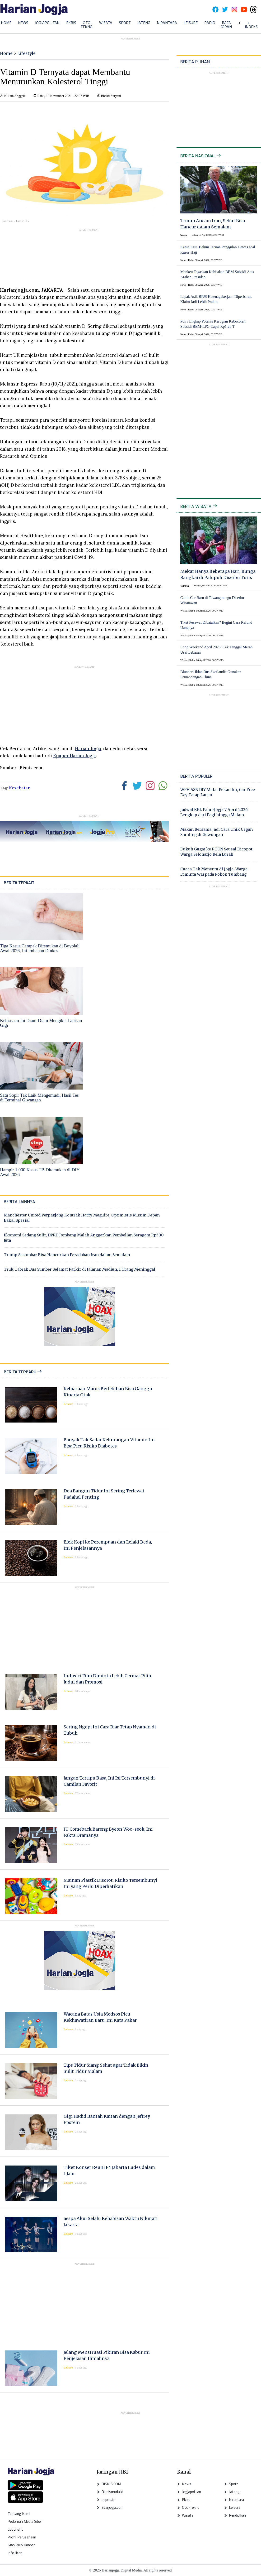 The image size is (261, 2576). Describe the element at coordinates (19, 788) in the screenshot. I see `Kesehatan` at that location.